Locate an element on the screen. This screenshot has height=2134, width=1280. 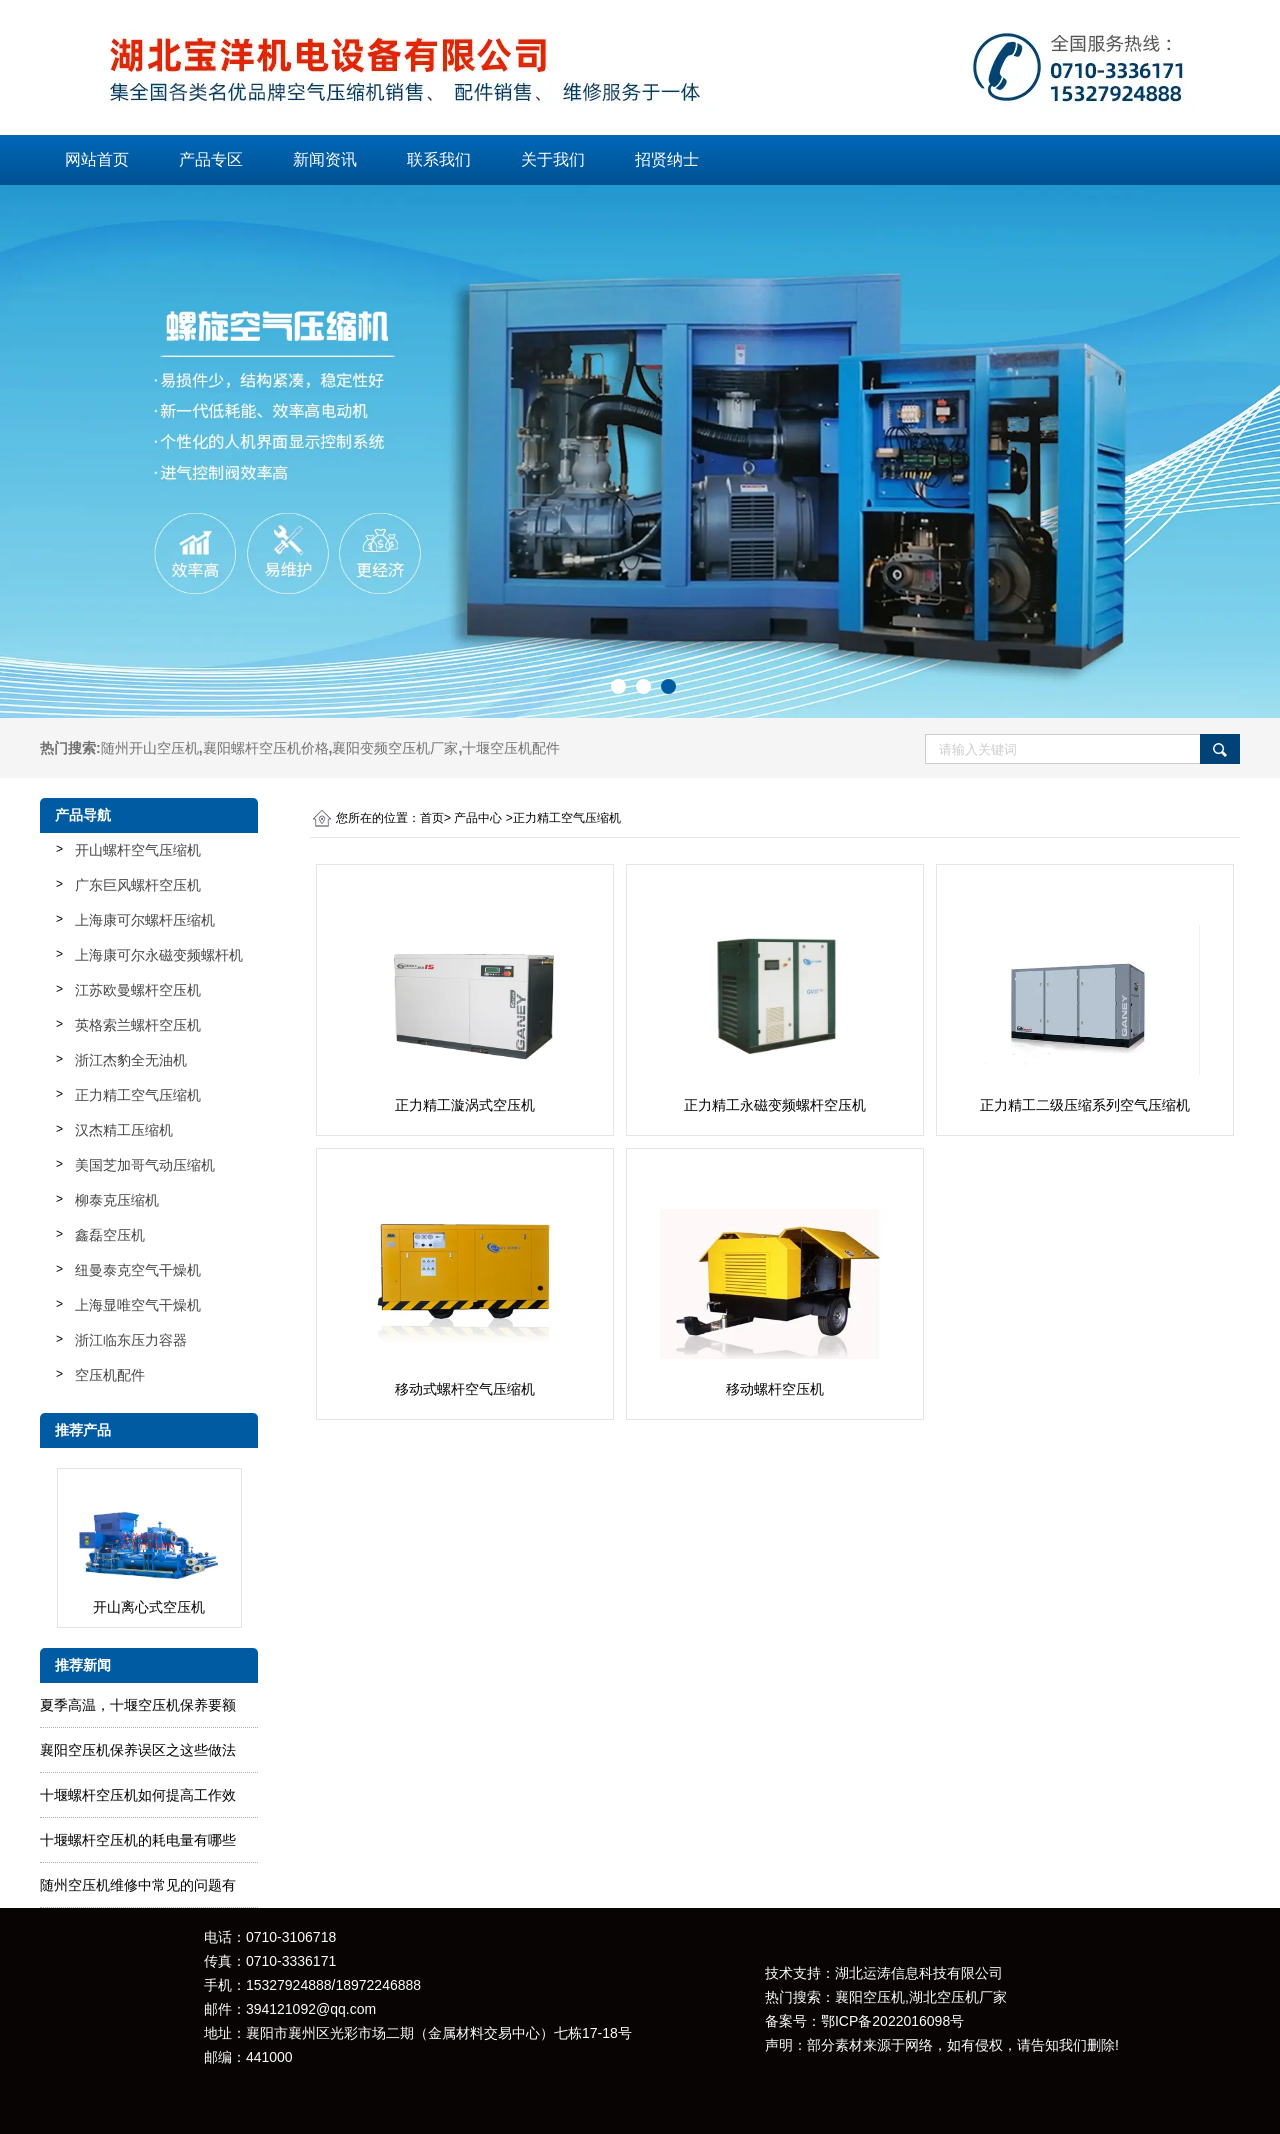
汉杰精工压缩机 is located at coordinates (124, 1130).